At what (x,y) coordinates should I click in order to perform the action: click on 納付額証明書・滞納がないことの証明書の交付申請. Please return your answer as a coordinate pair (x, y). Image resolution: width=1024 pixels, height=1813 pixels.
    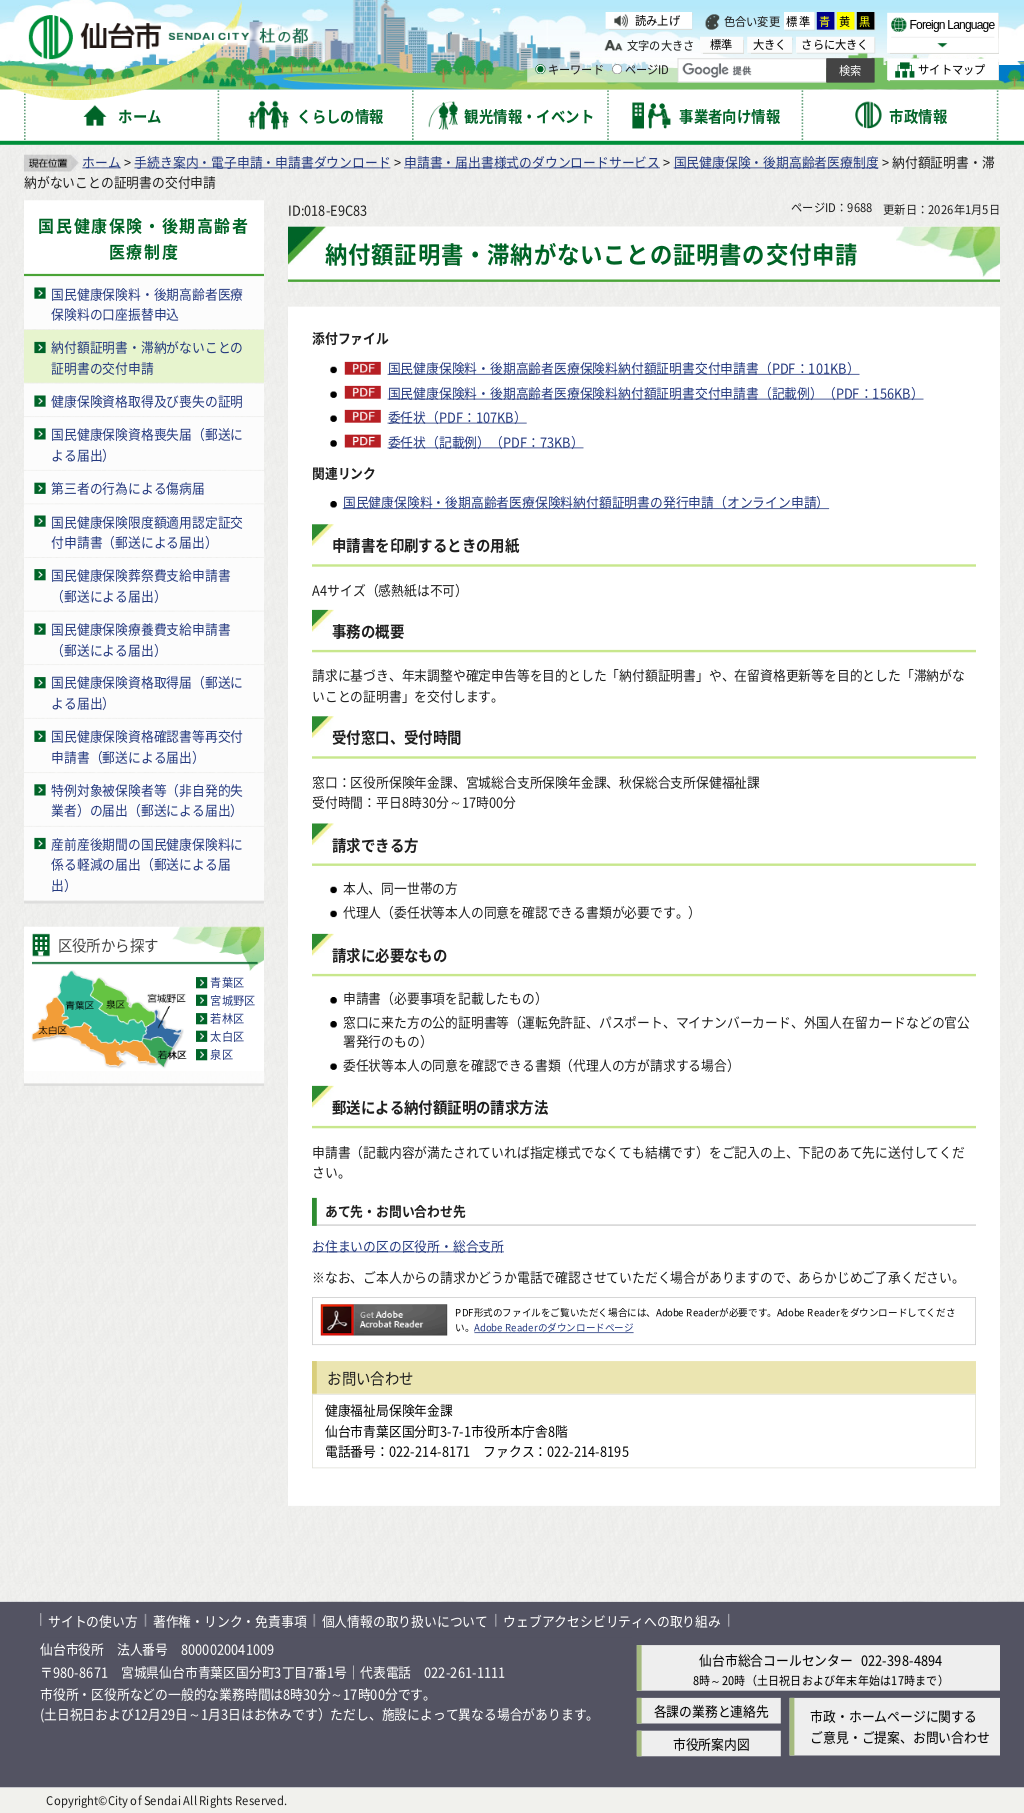
    Looking at the image, I should click on (147, 357).